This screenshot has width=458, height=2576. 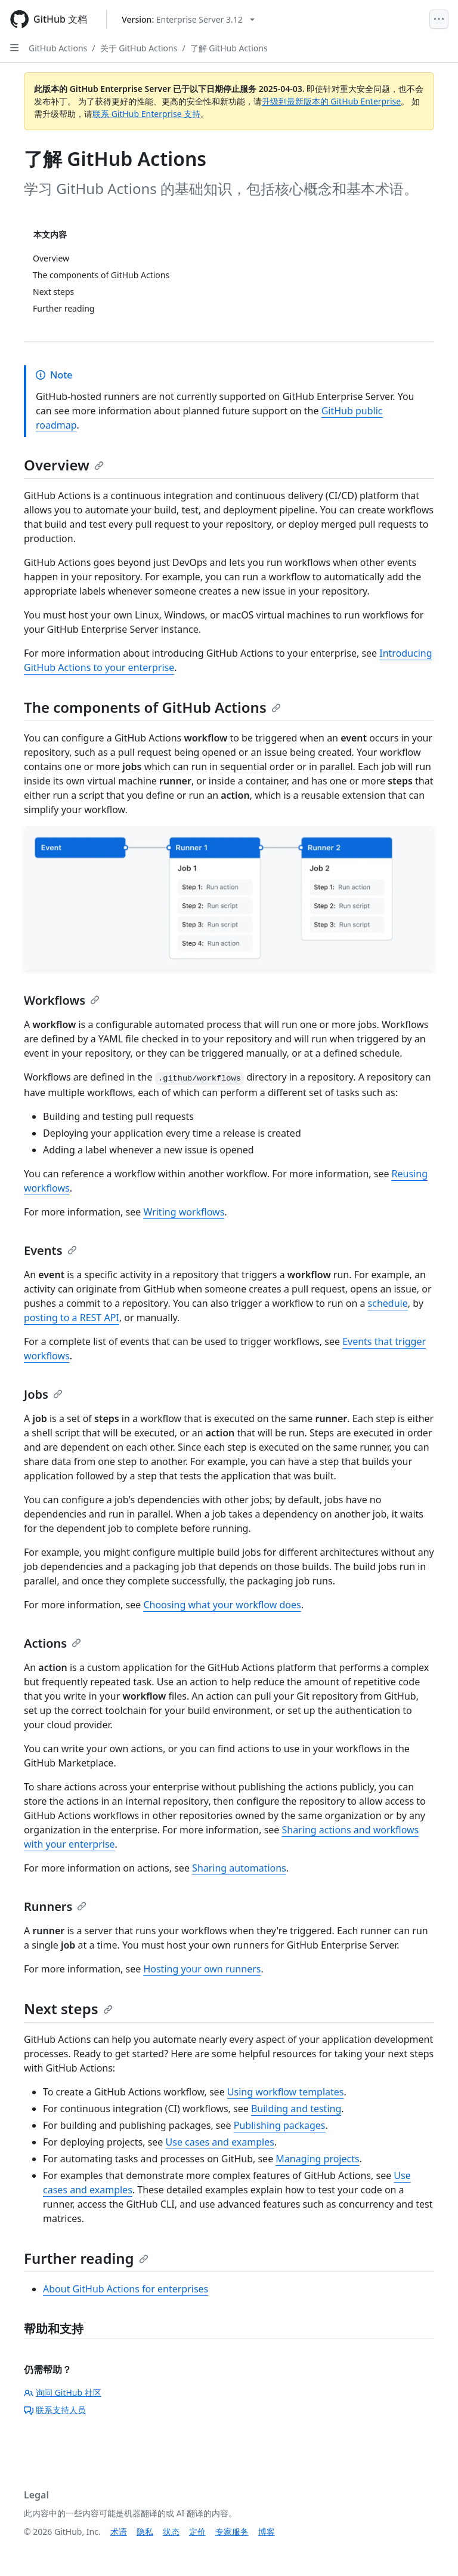 I want to click on Actions, so click(x=52, y=1643).